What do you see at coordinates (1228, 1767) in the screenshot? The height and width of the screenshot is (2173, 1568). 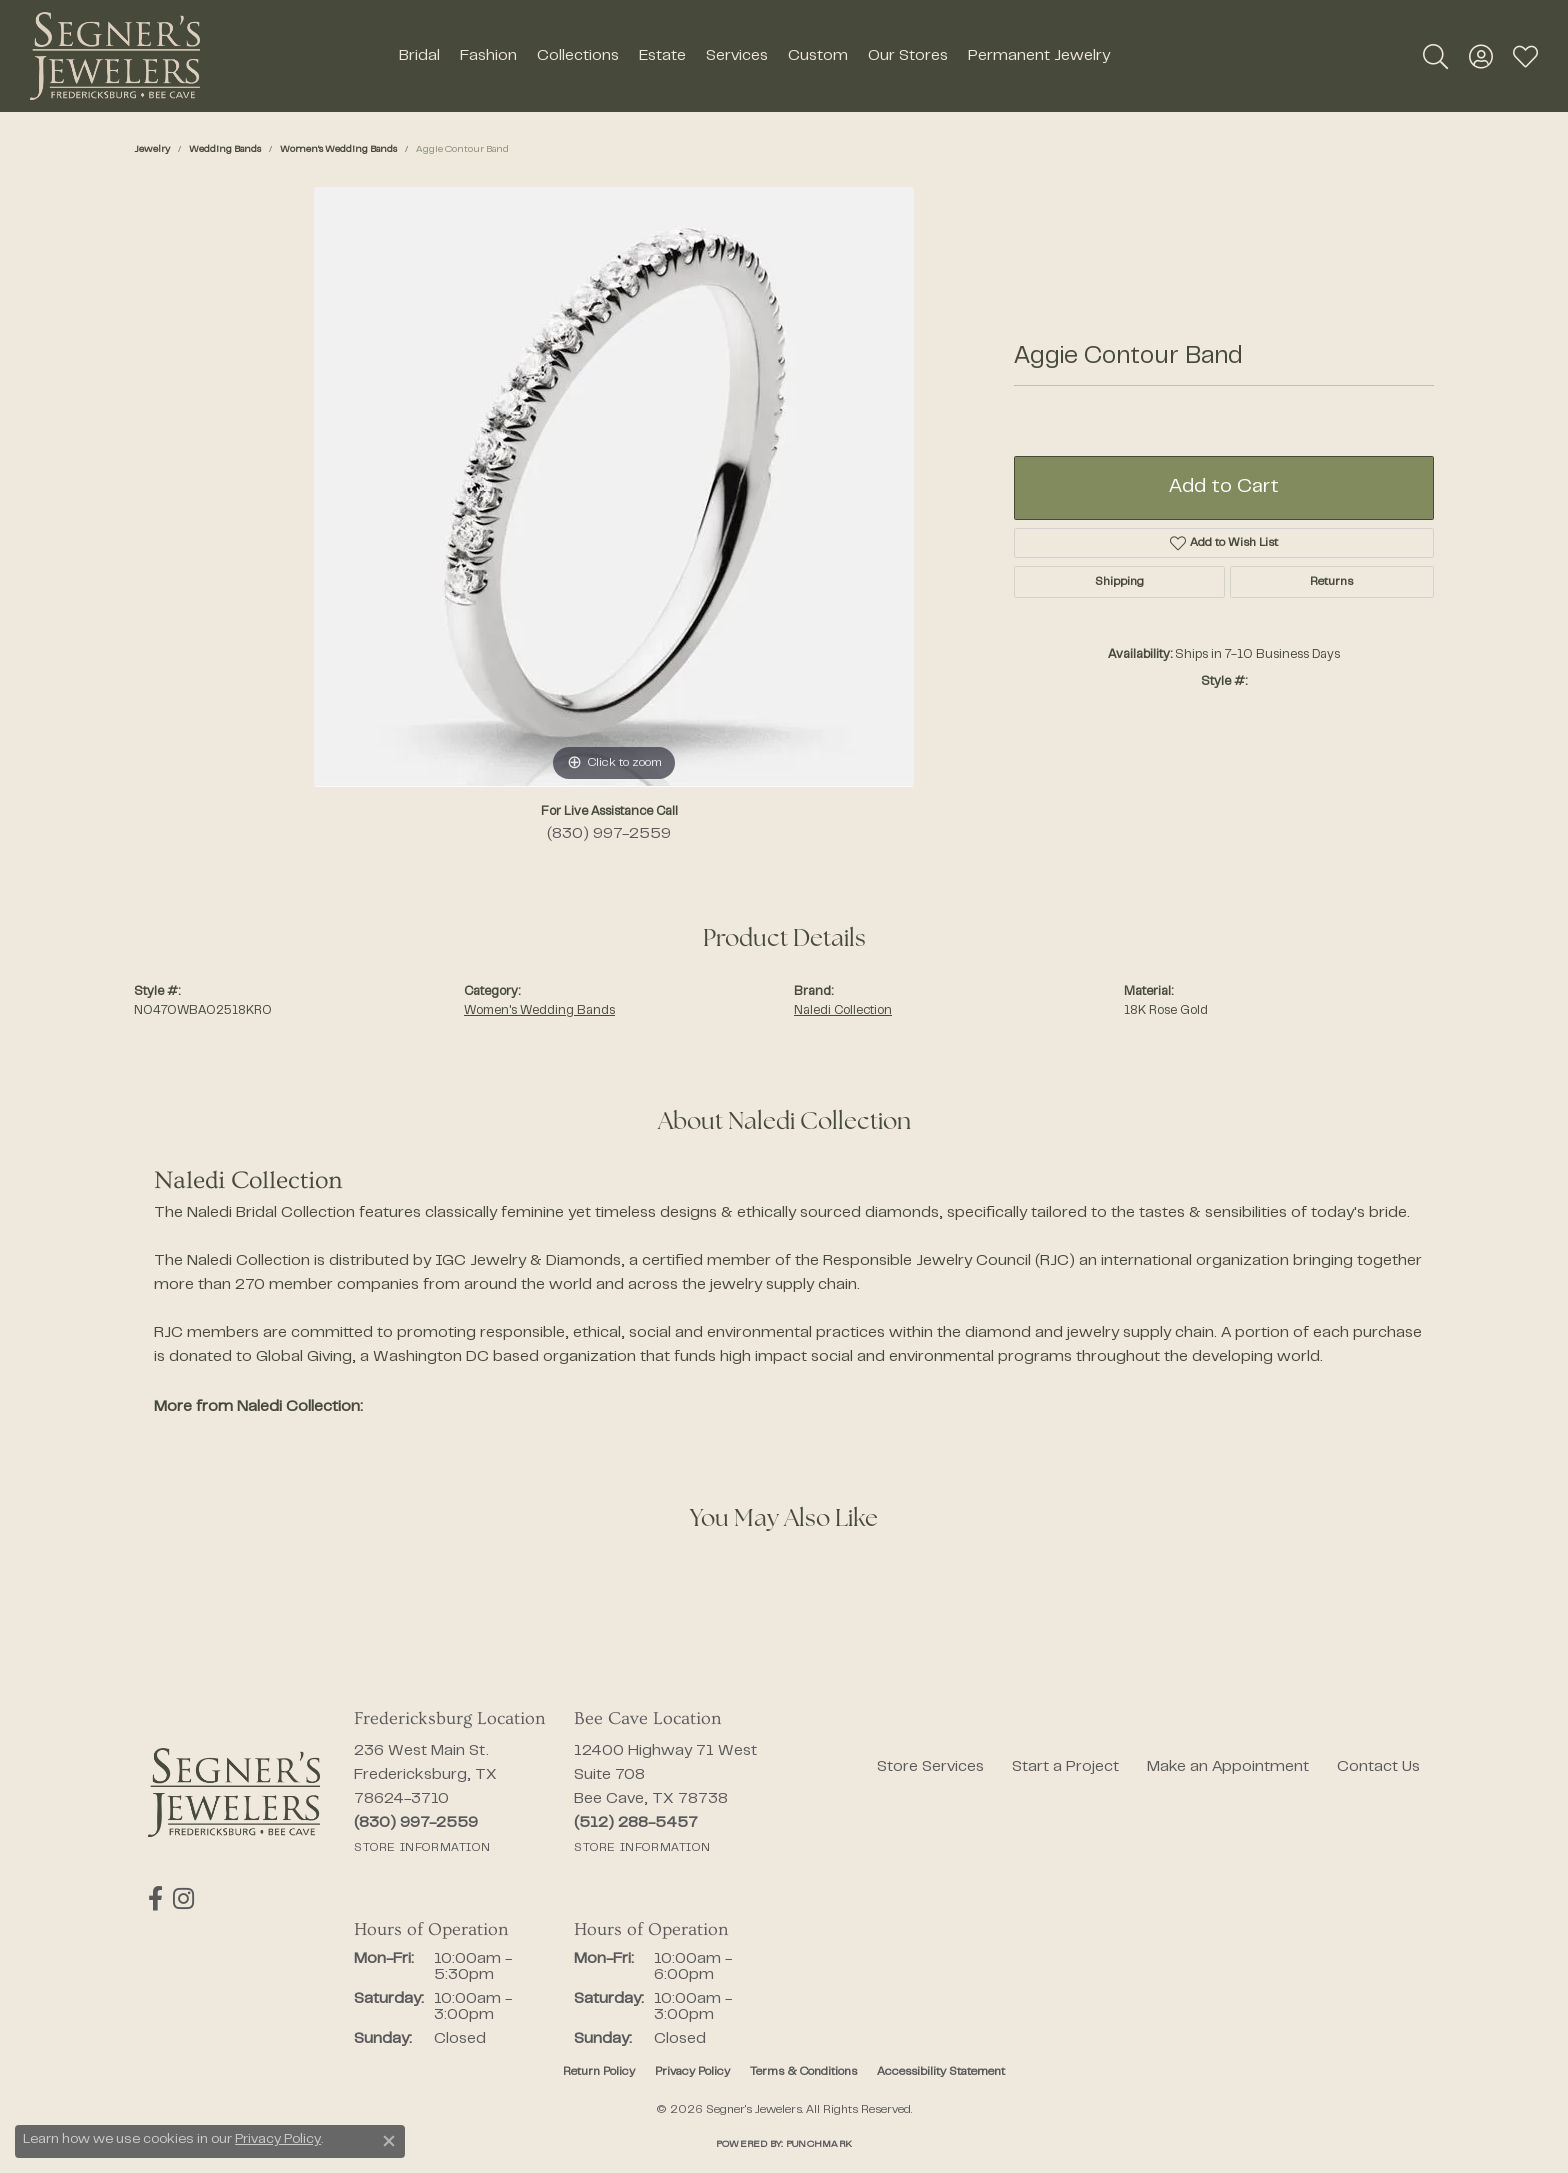 I see `Make an Appointment` at bounding box center [1228, 1767].